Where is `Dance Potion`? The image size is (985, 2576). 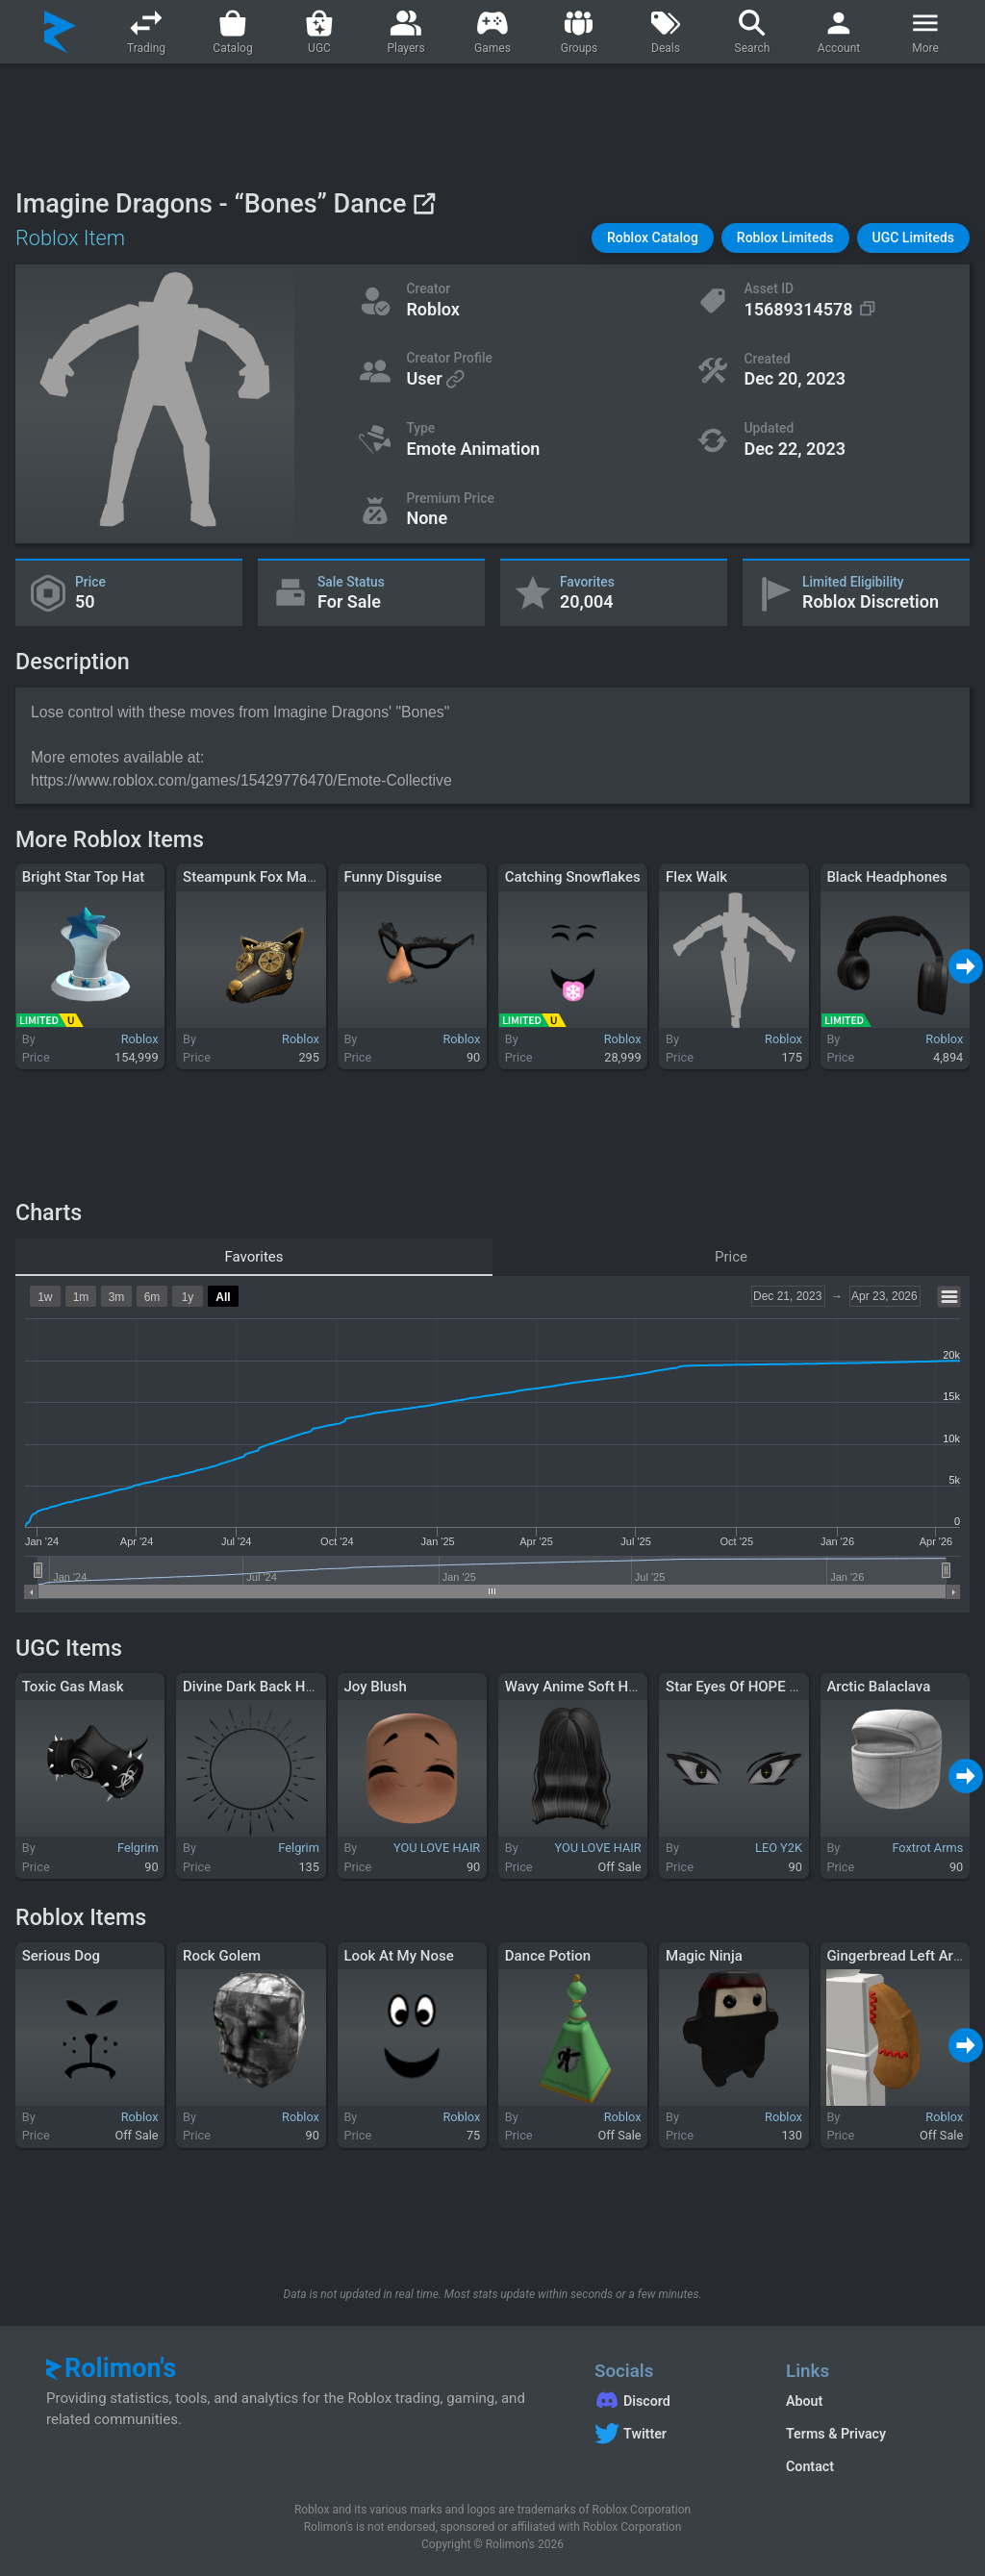 Dance Potion is located at coordinates (548, 1955).